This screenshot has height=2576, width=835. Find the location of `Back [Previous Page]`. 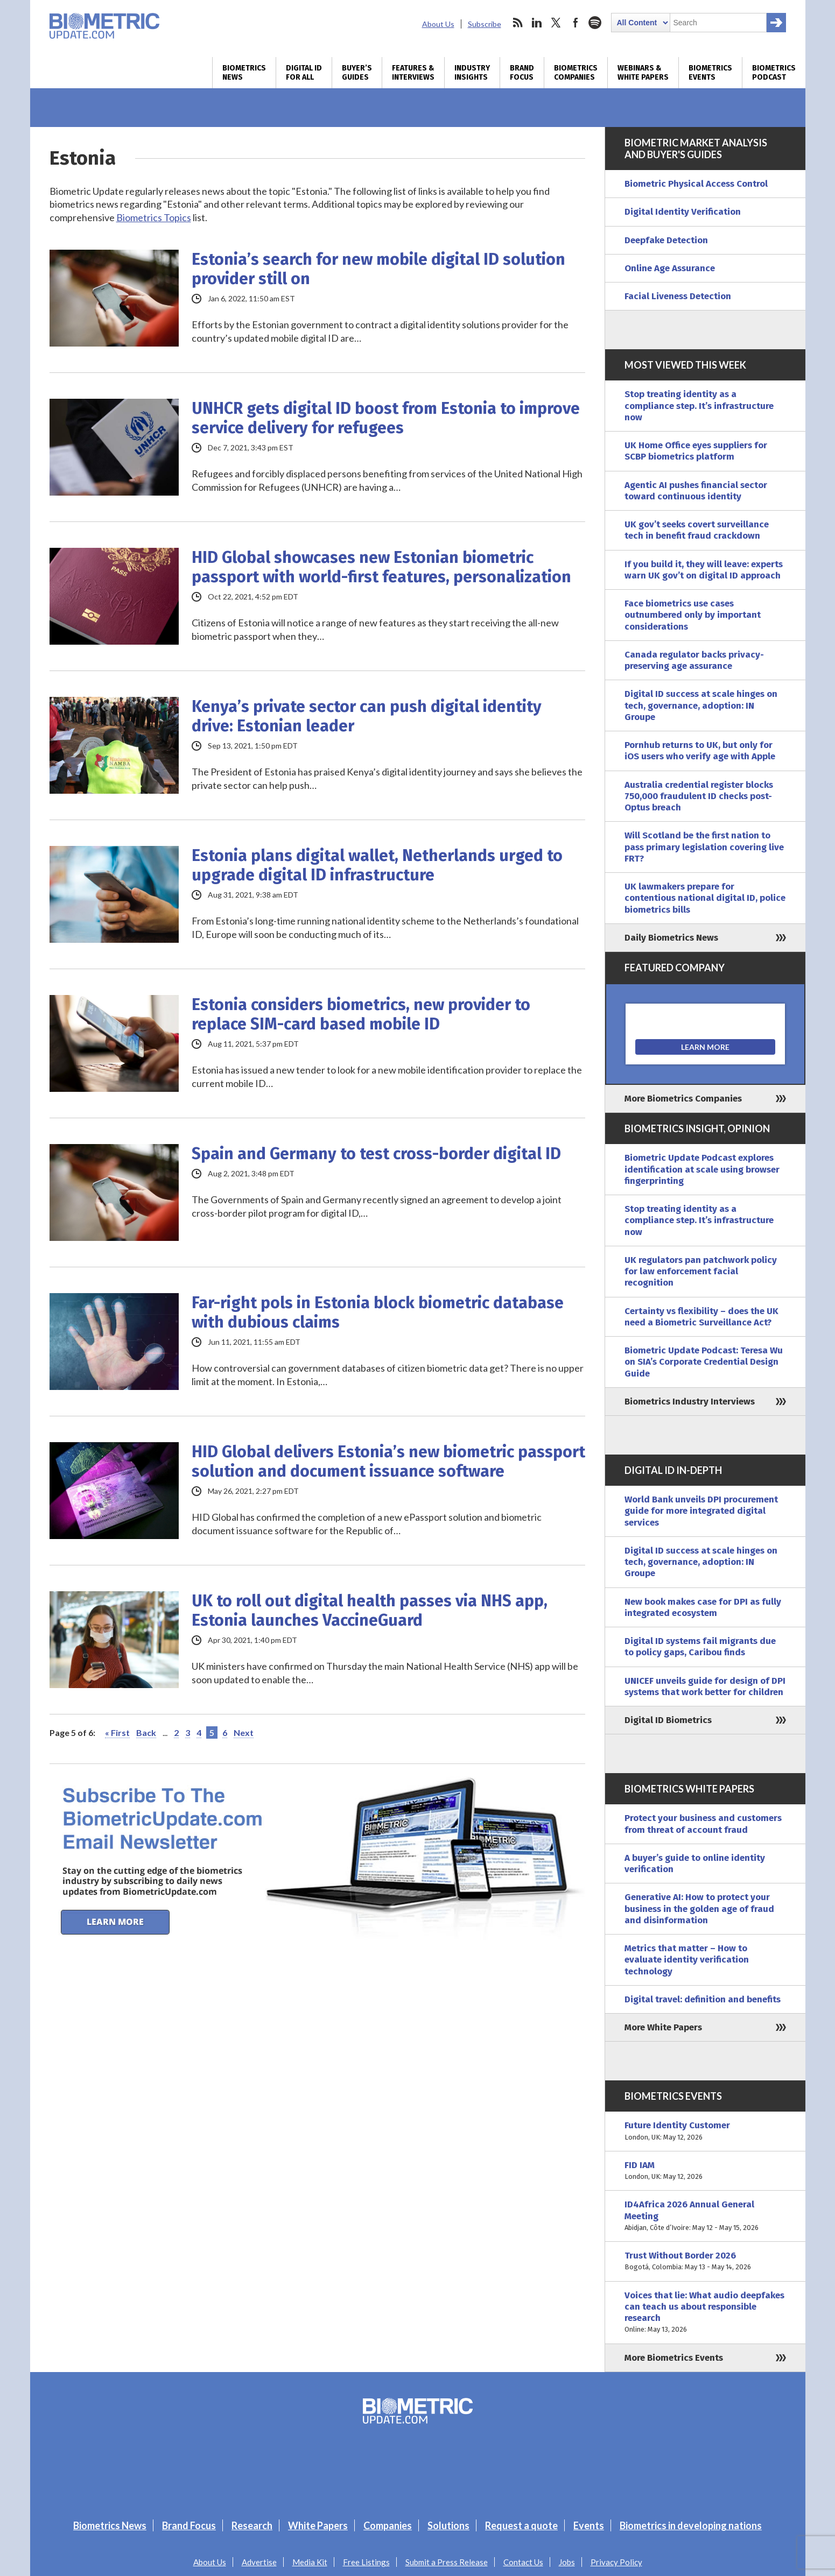

Back [Previous Page] is located at coordinates (146, 1732).